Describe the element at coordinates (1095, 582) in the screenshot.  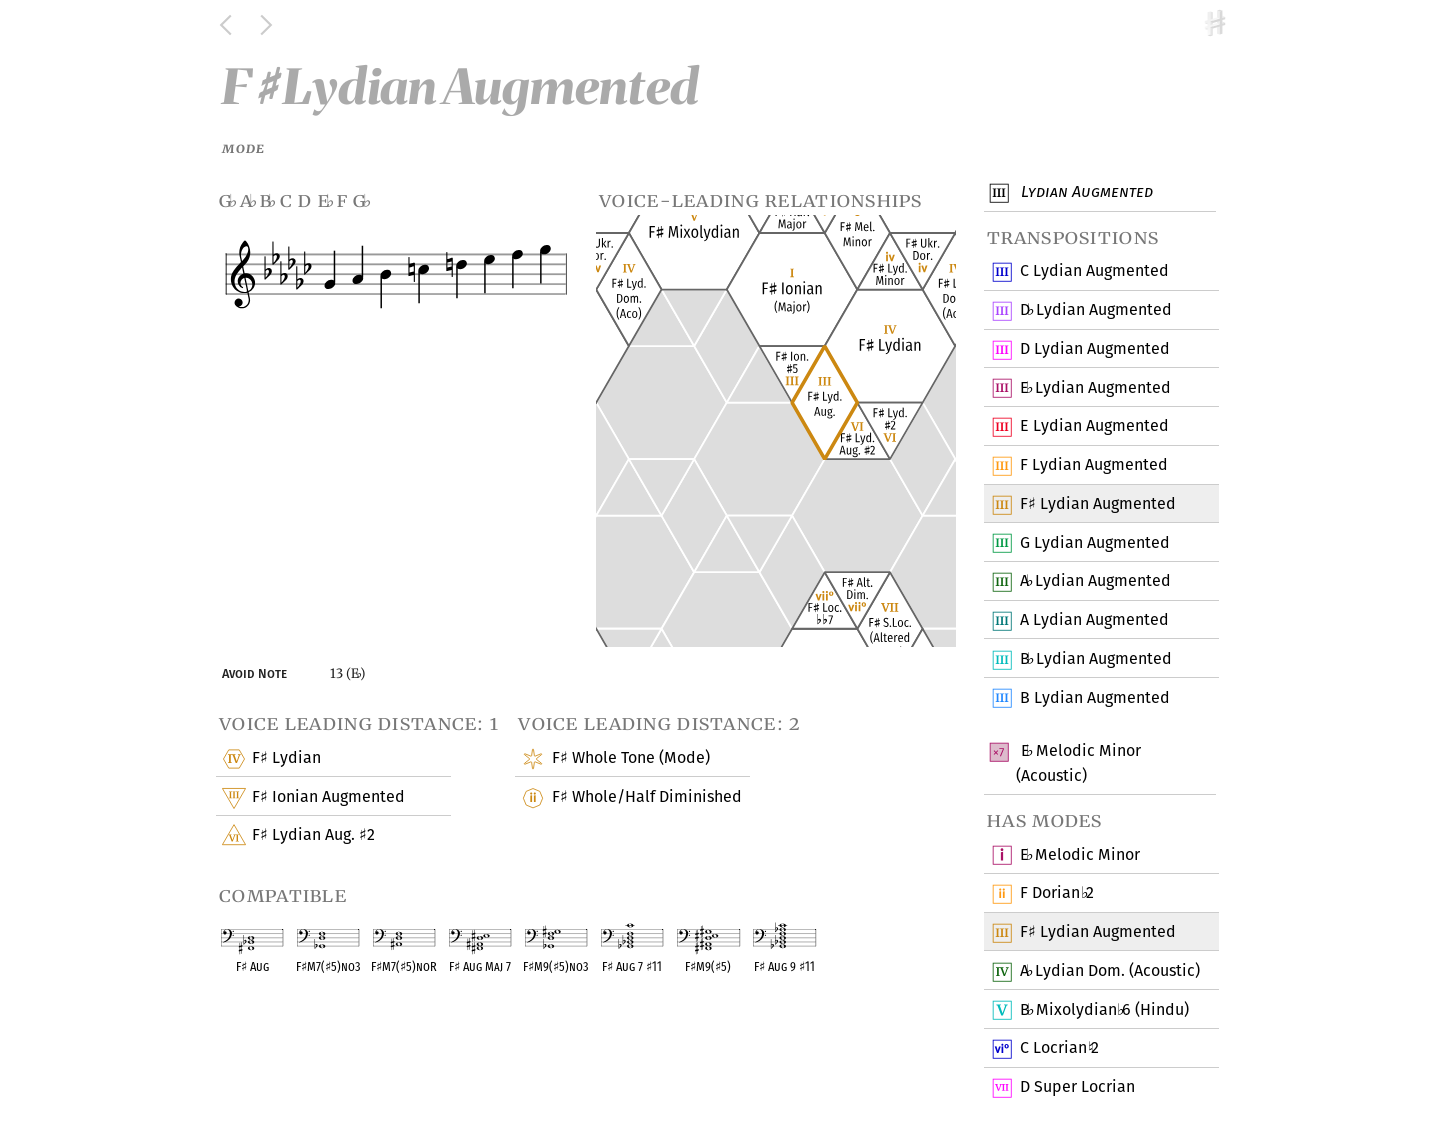
I see `A Lydian Augmented` at that location.